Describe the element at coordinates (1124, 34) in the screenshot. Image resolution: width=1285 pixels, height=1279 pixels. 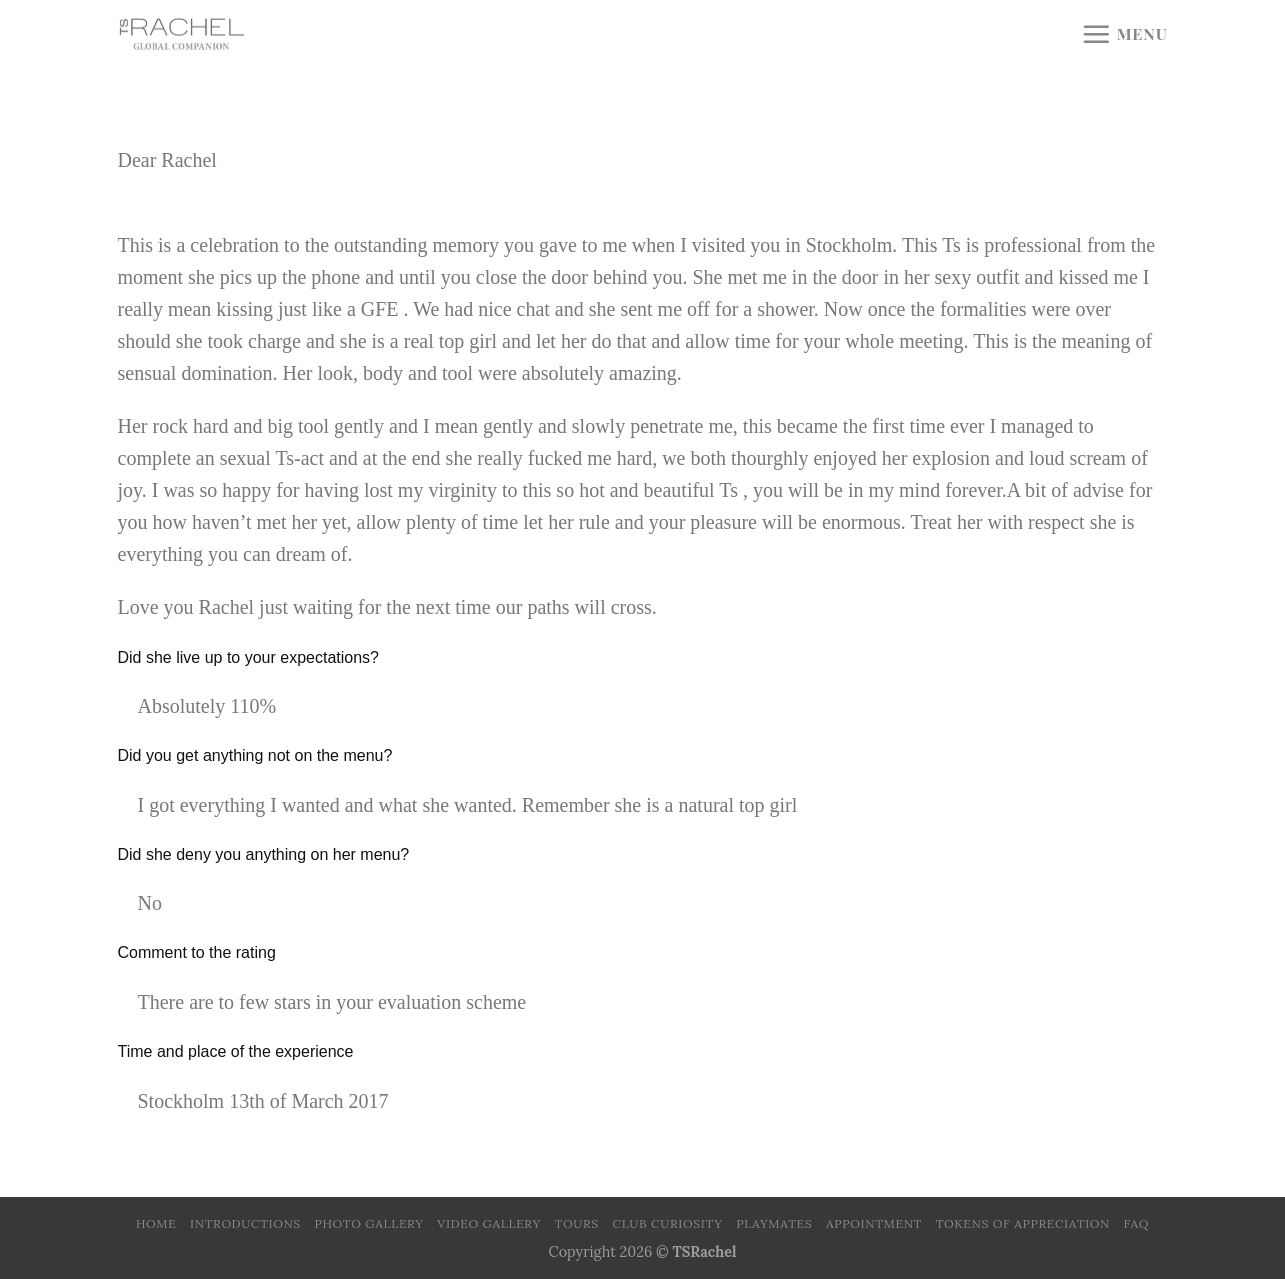
I see `[Menu]` at that location.